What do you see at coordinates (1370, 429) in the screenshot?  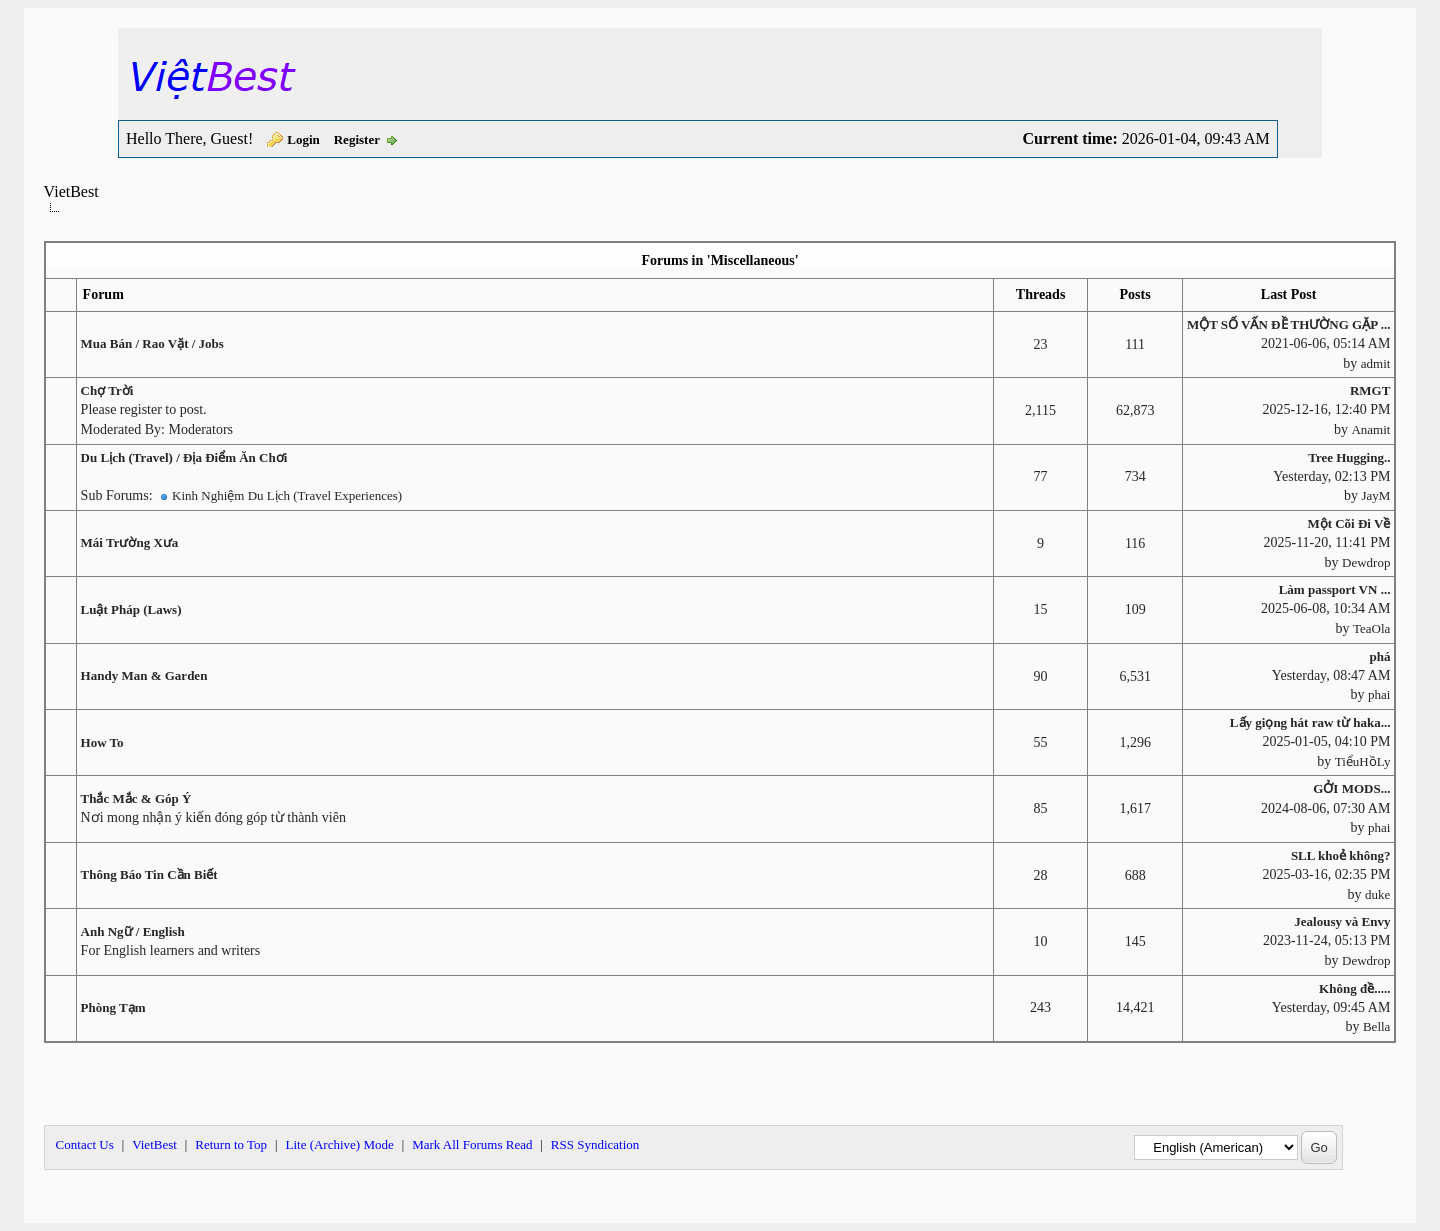 I see `Anamit` at bounding box center [1370, 429].